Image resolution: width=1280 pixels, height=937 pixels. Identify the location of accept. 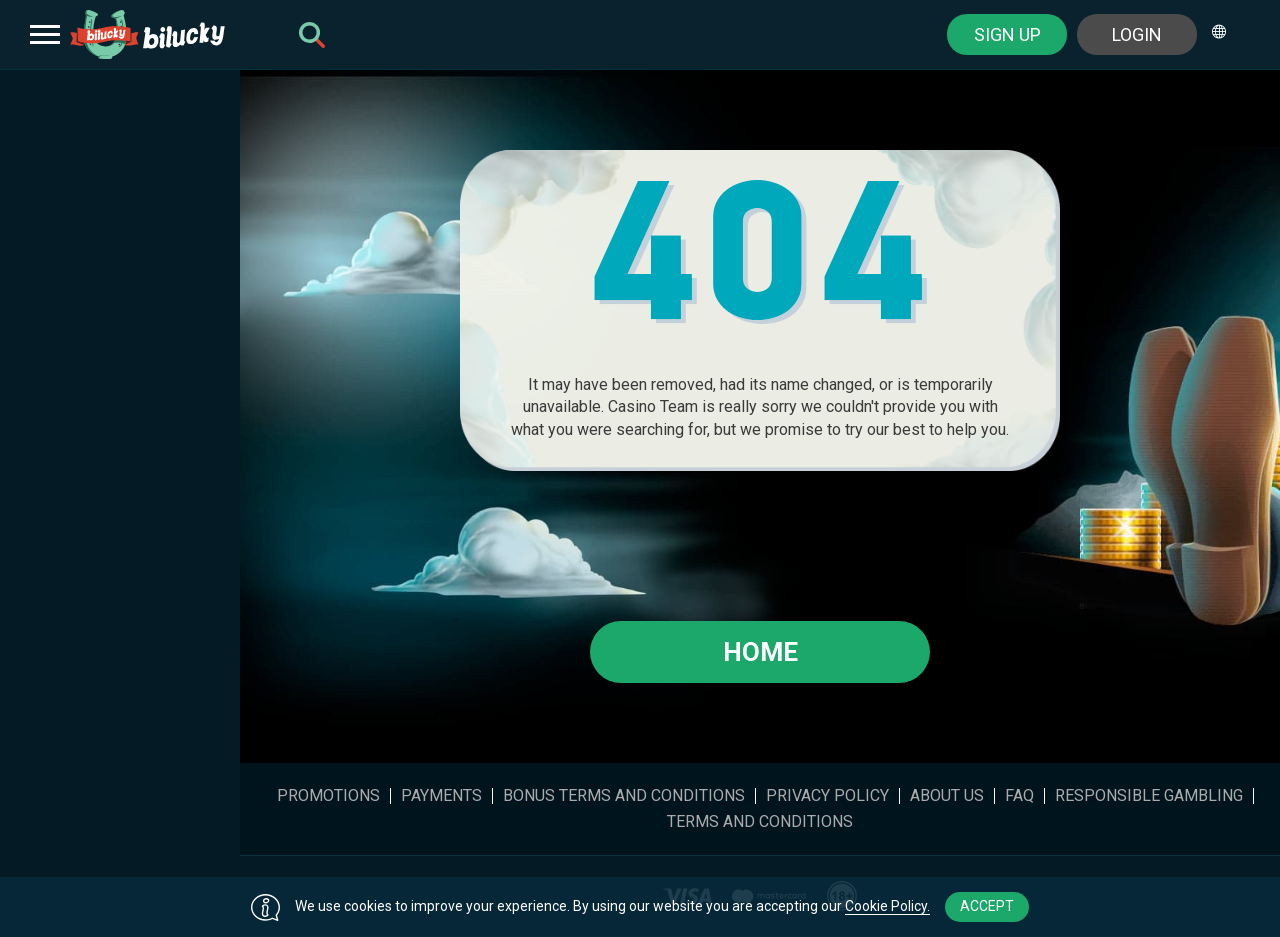
(987, 906).